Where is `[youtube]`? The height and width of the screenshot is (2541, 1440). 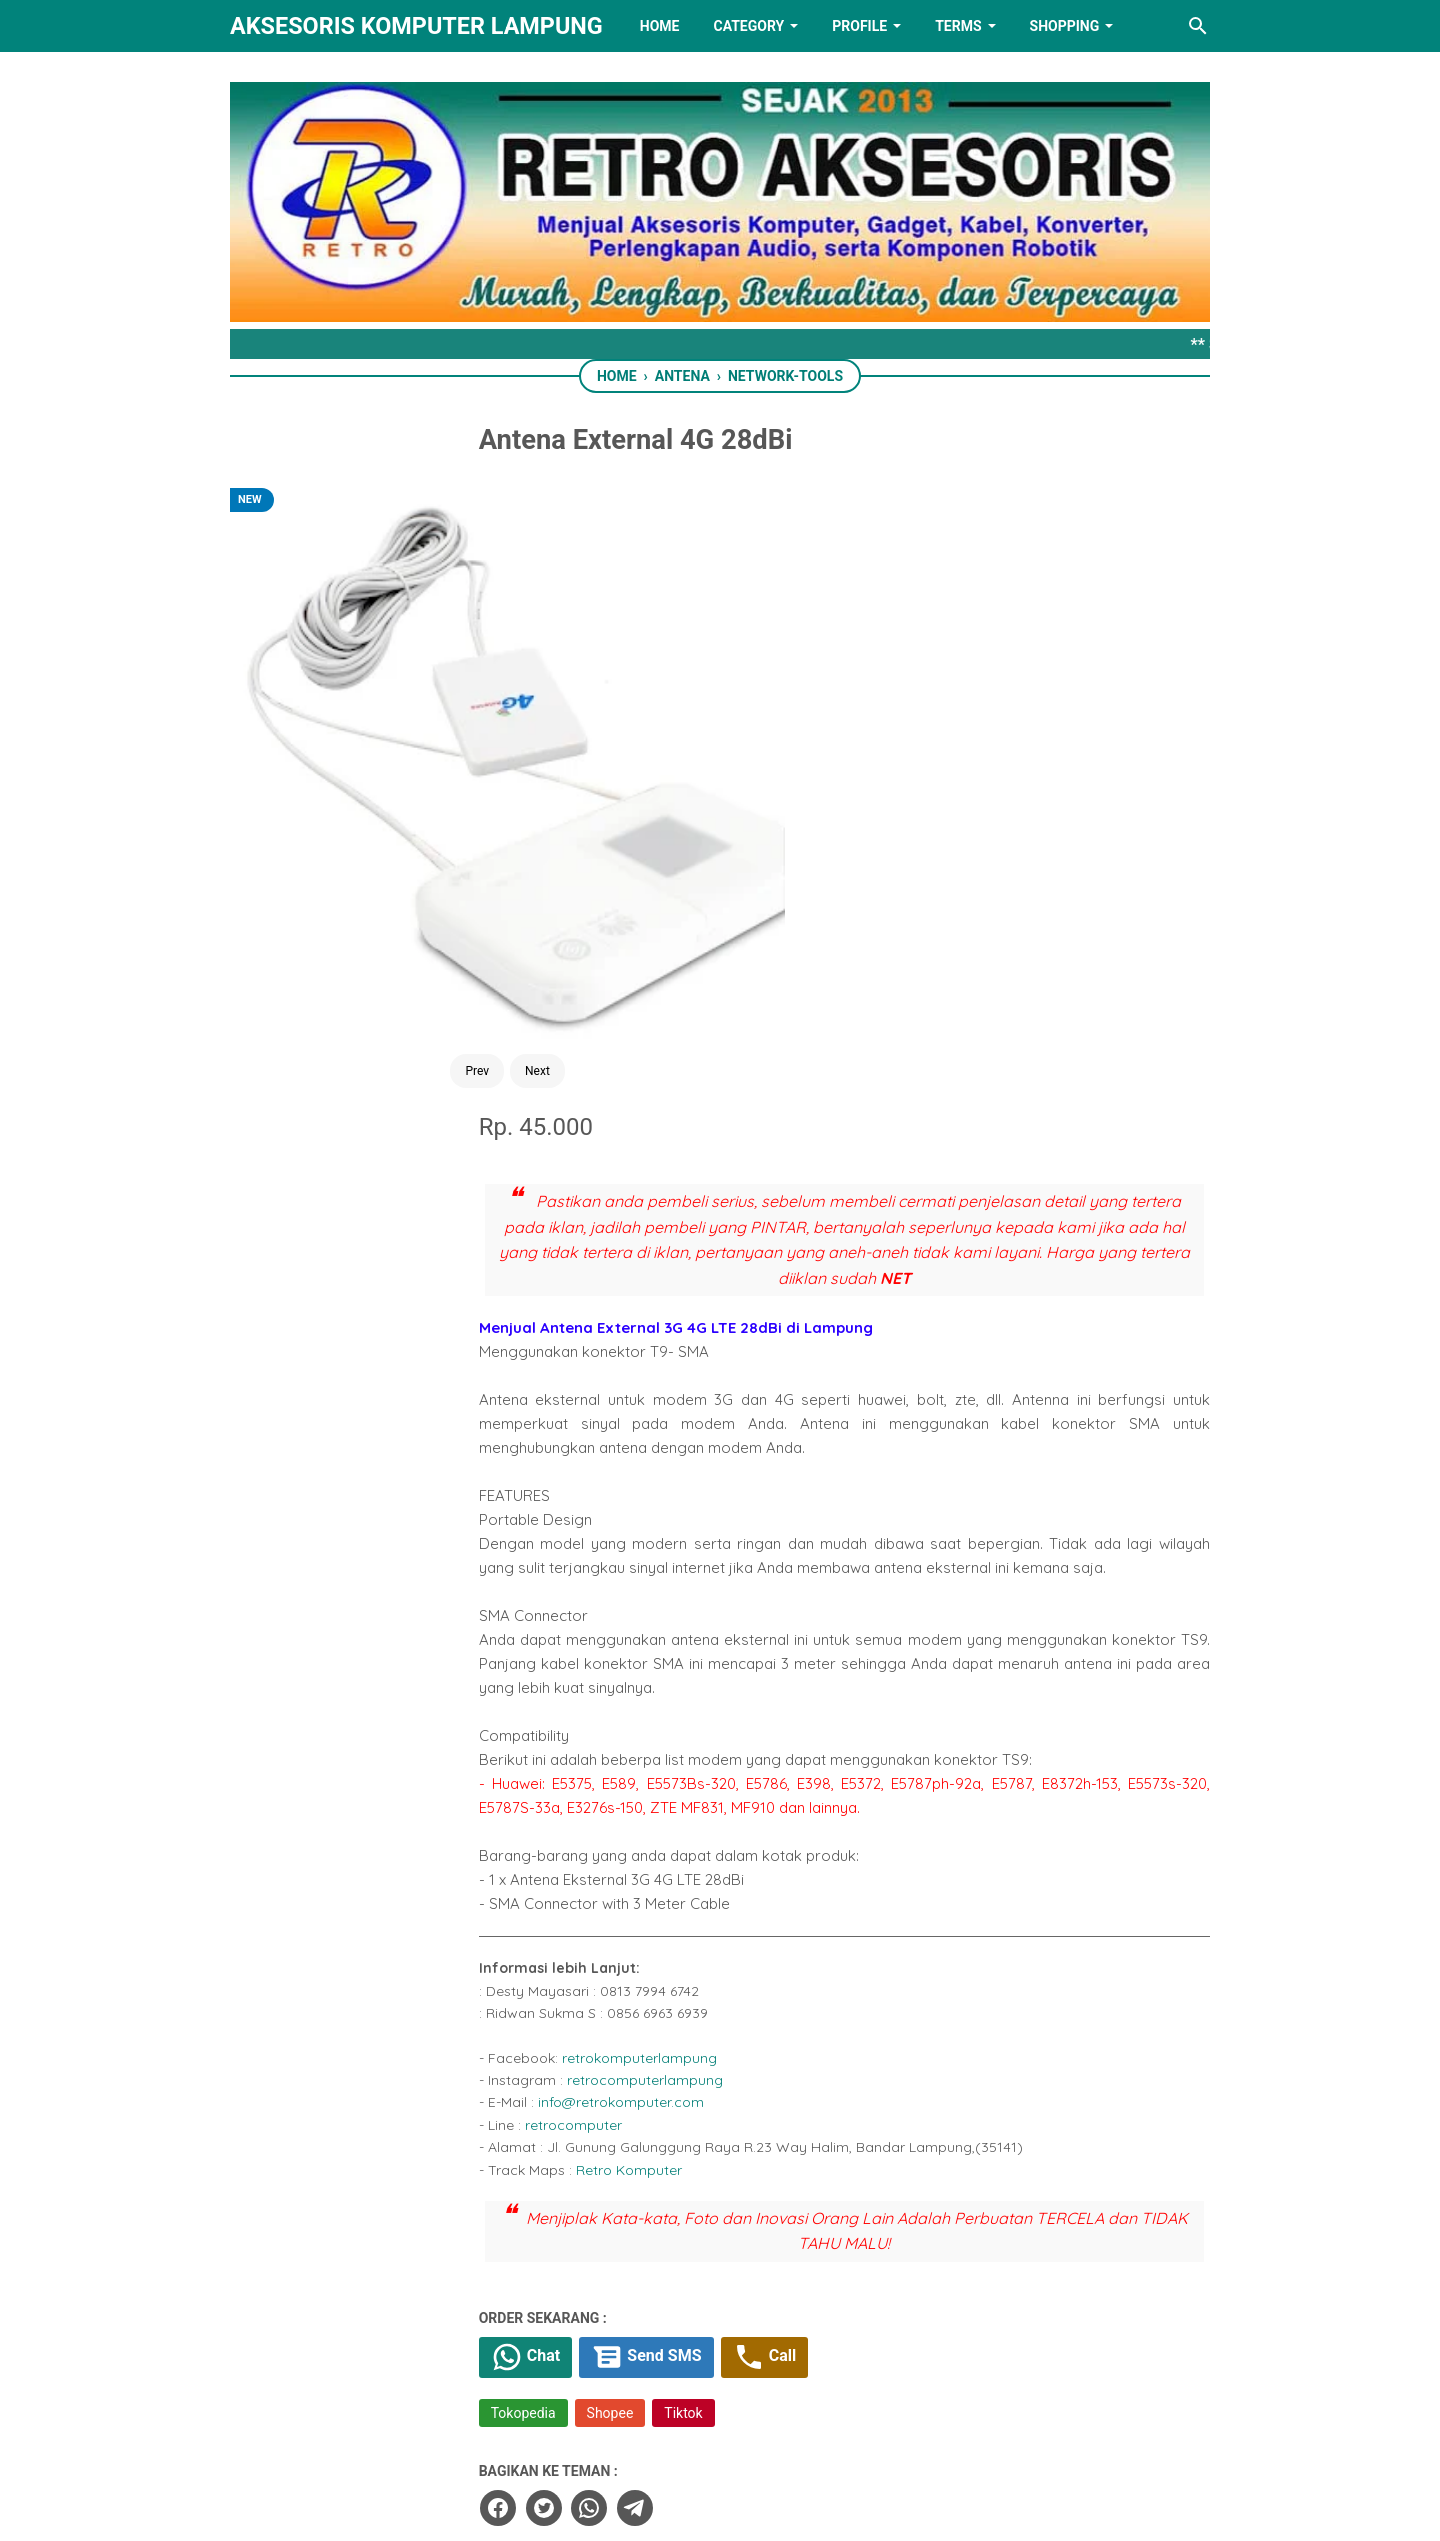 [youtube] is located at coordinates (782, 2424).